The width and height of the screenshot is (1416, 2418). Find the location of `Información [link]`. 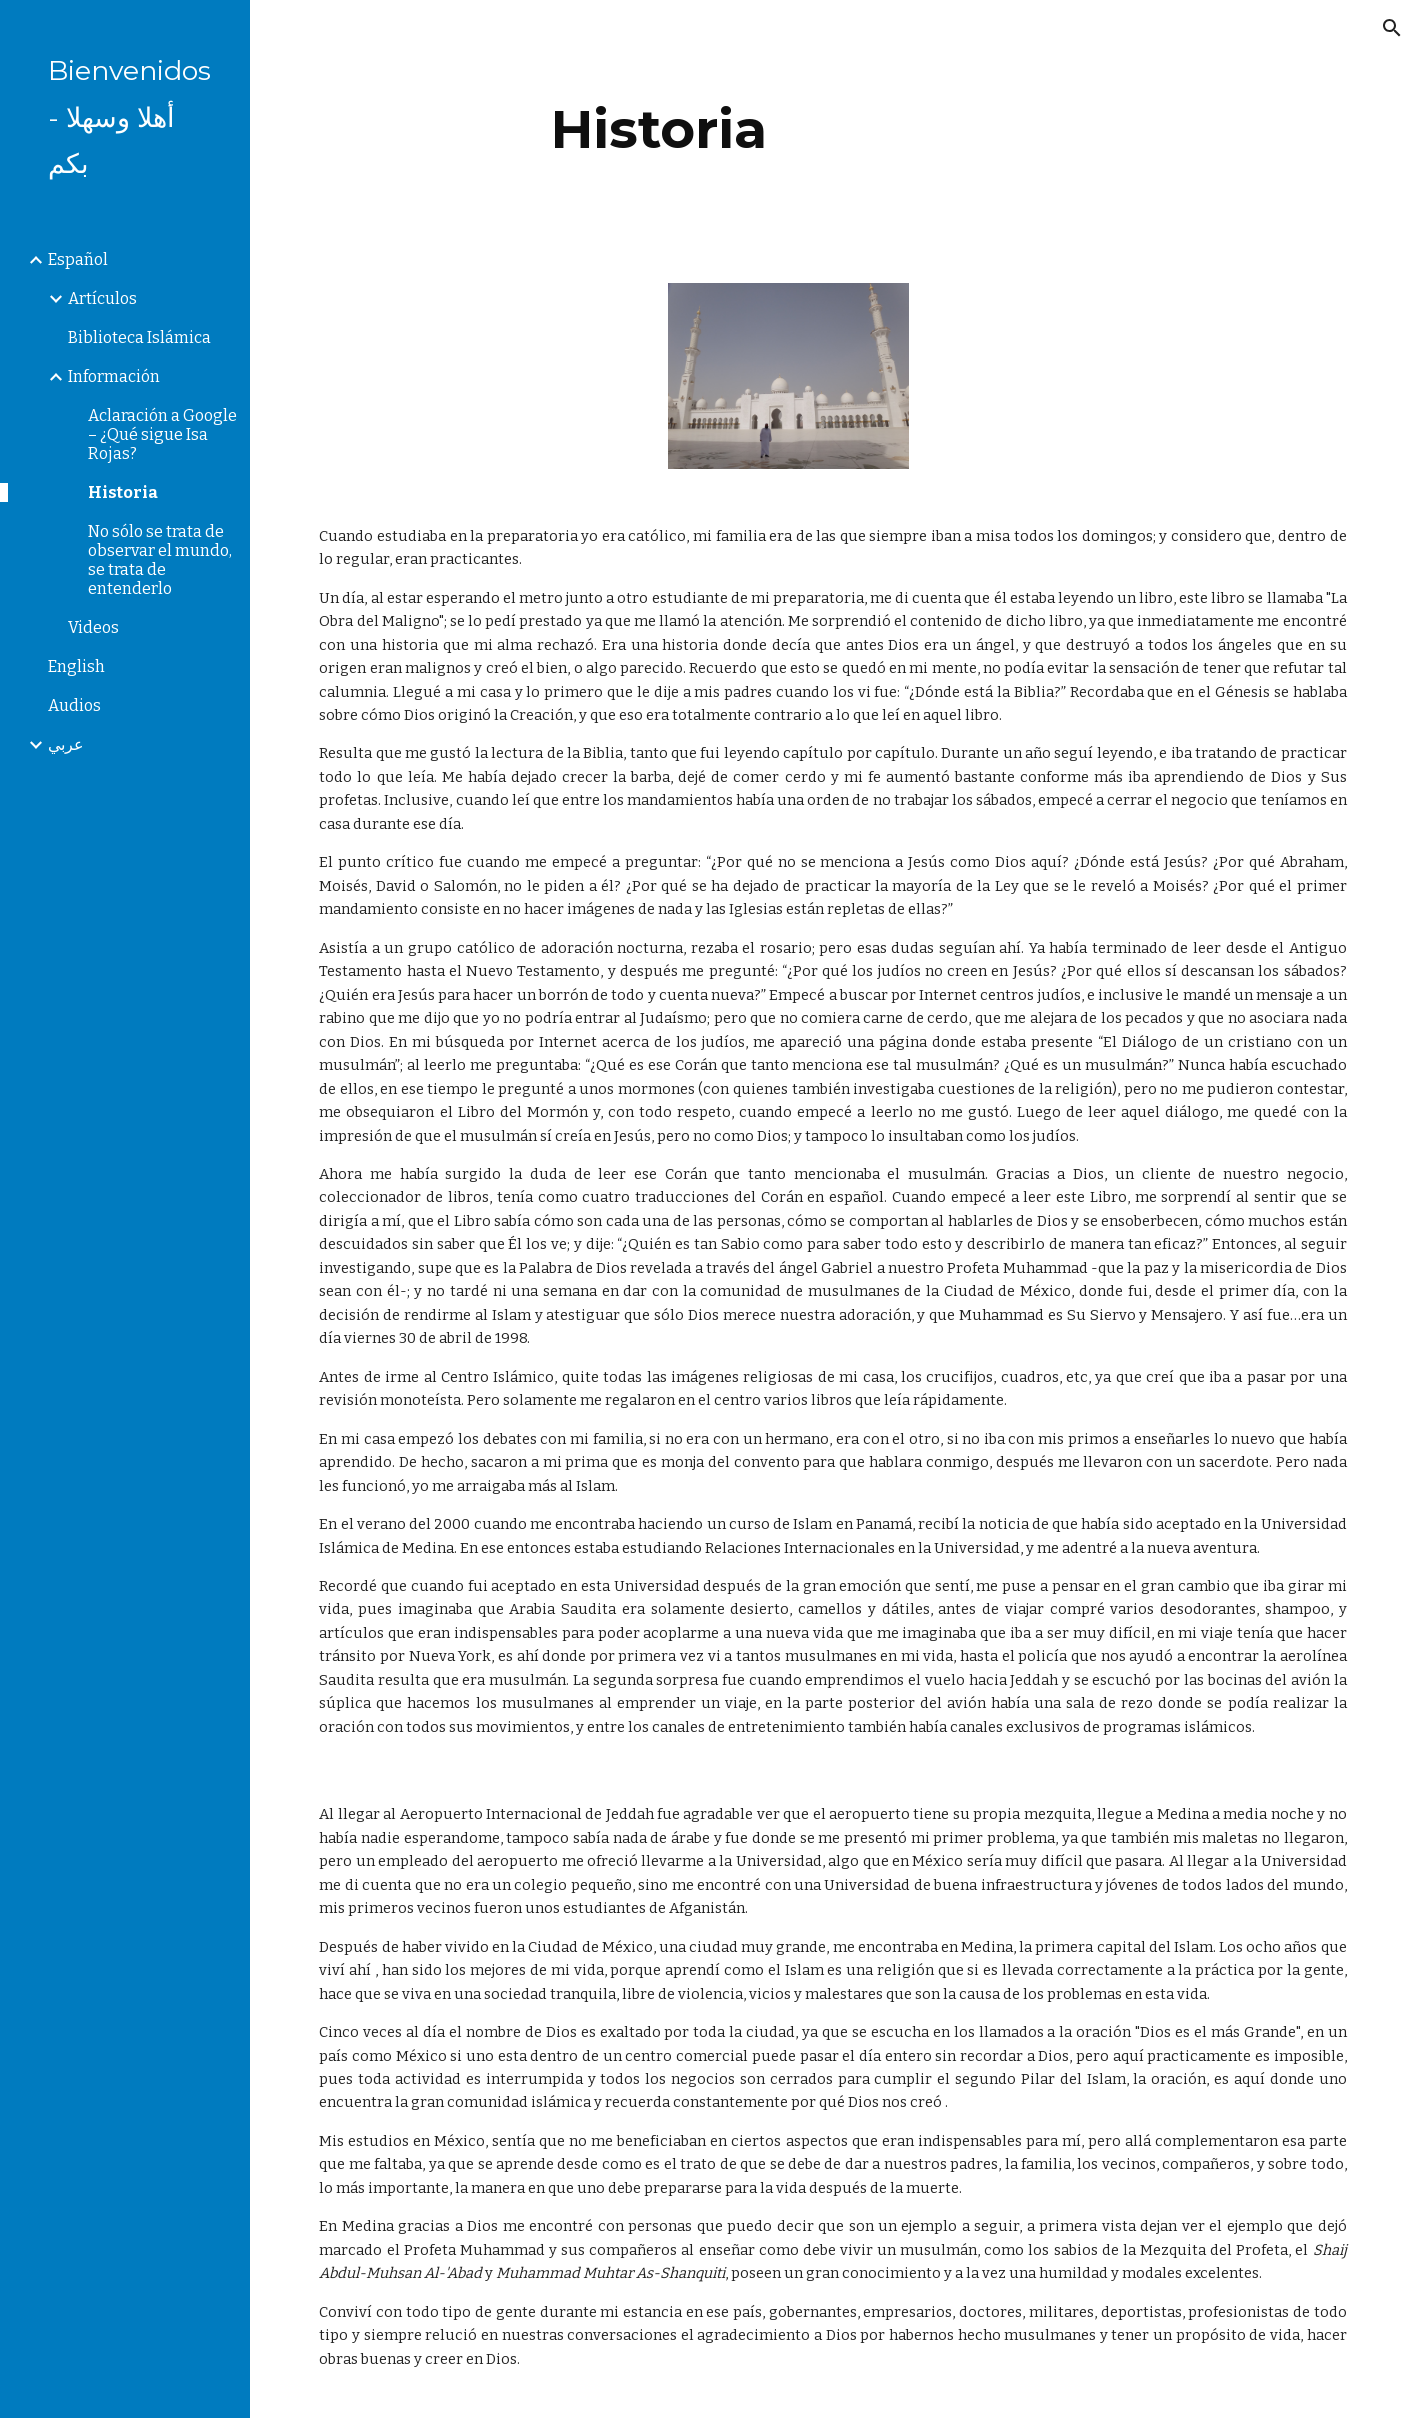

Información [link] is located at coordinates (114, 376).